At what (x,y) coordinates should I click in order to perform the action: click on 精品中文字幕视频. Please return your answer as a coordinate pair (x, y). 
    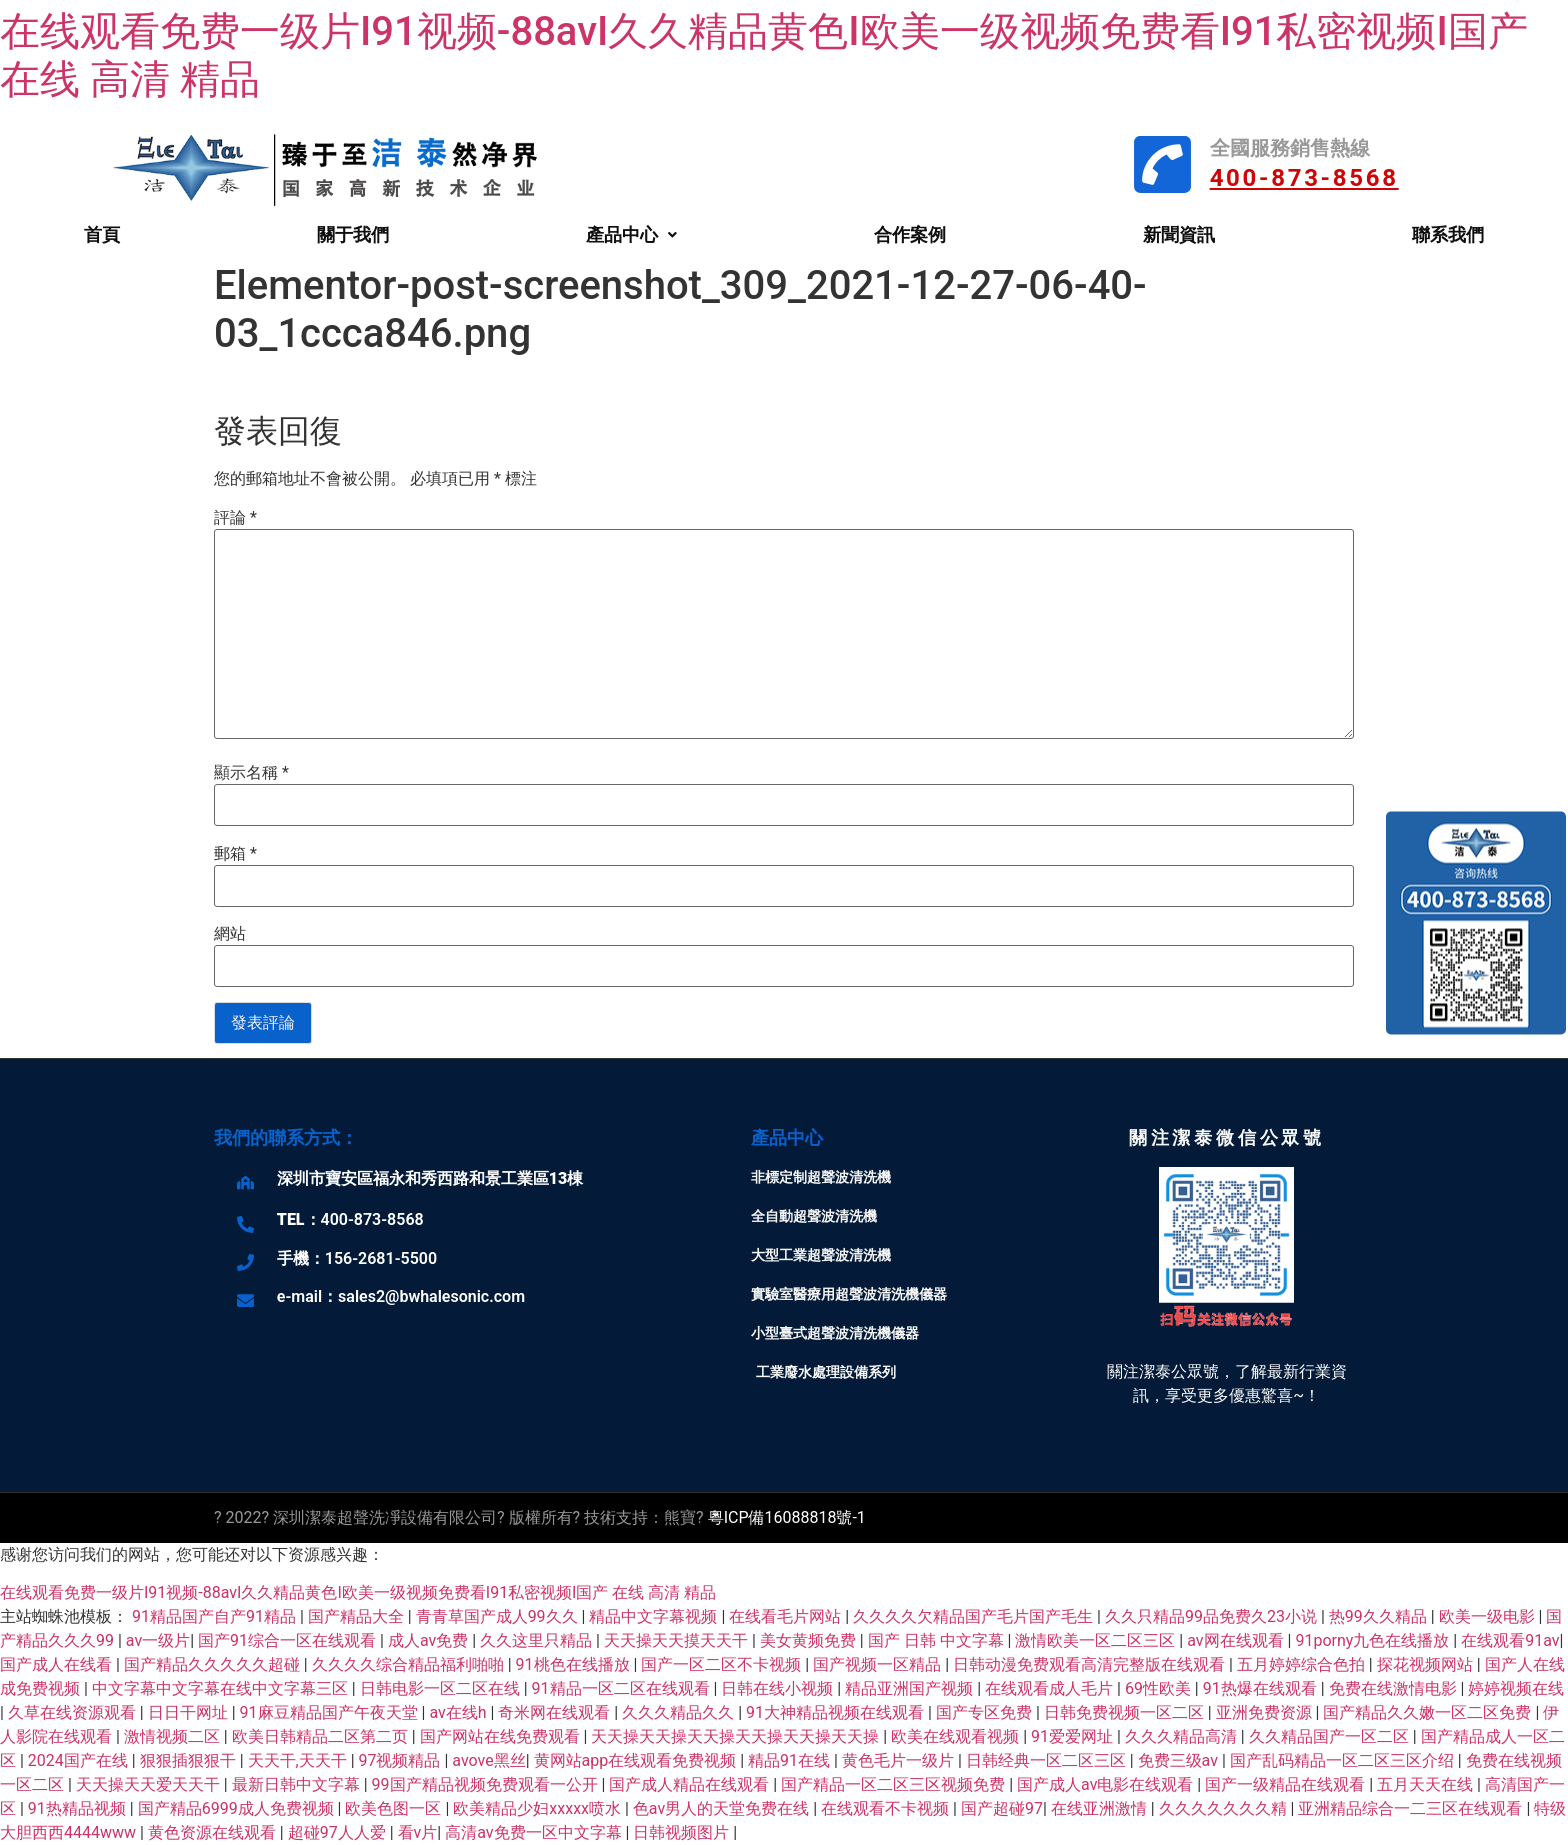
    Looking at the image, I should click on (655, 1616).